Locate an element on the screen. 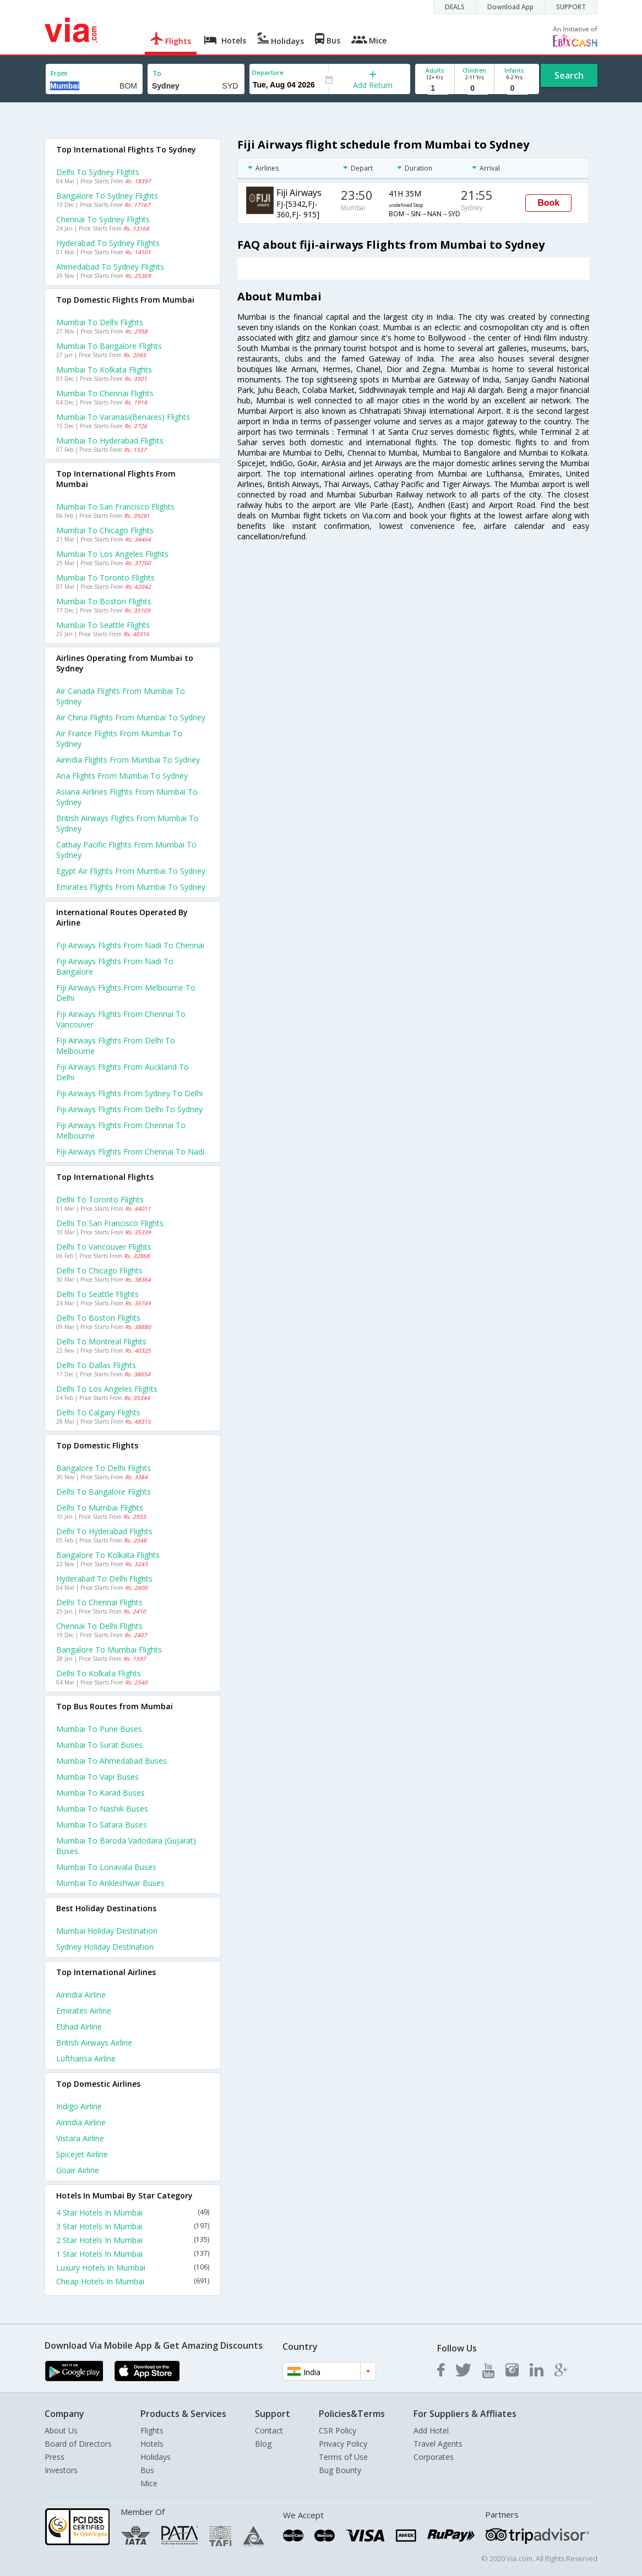 The image size is (642, 2576). Delhi to Hyderabad Flights is located at coordinates (104, 1531).